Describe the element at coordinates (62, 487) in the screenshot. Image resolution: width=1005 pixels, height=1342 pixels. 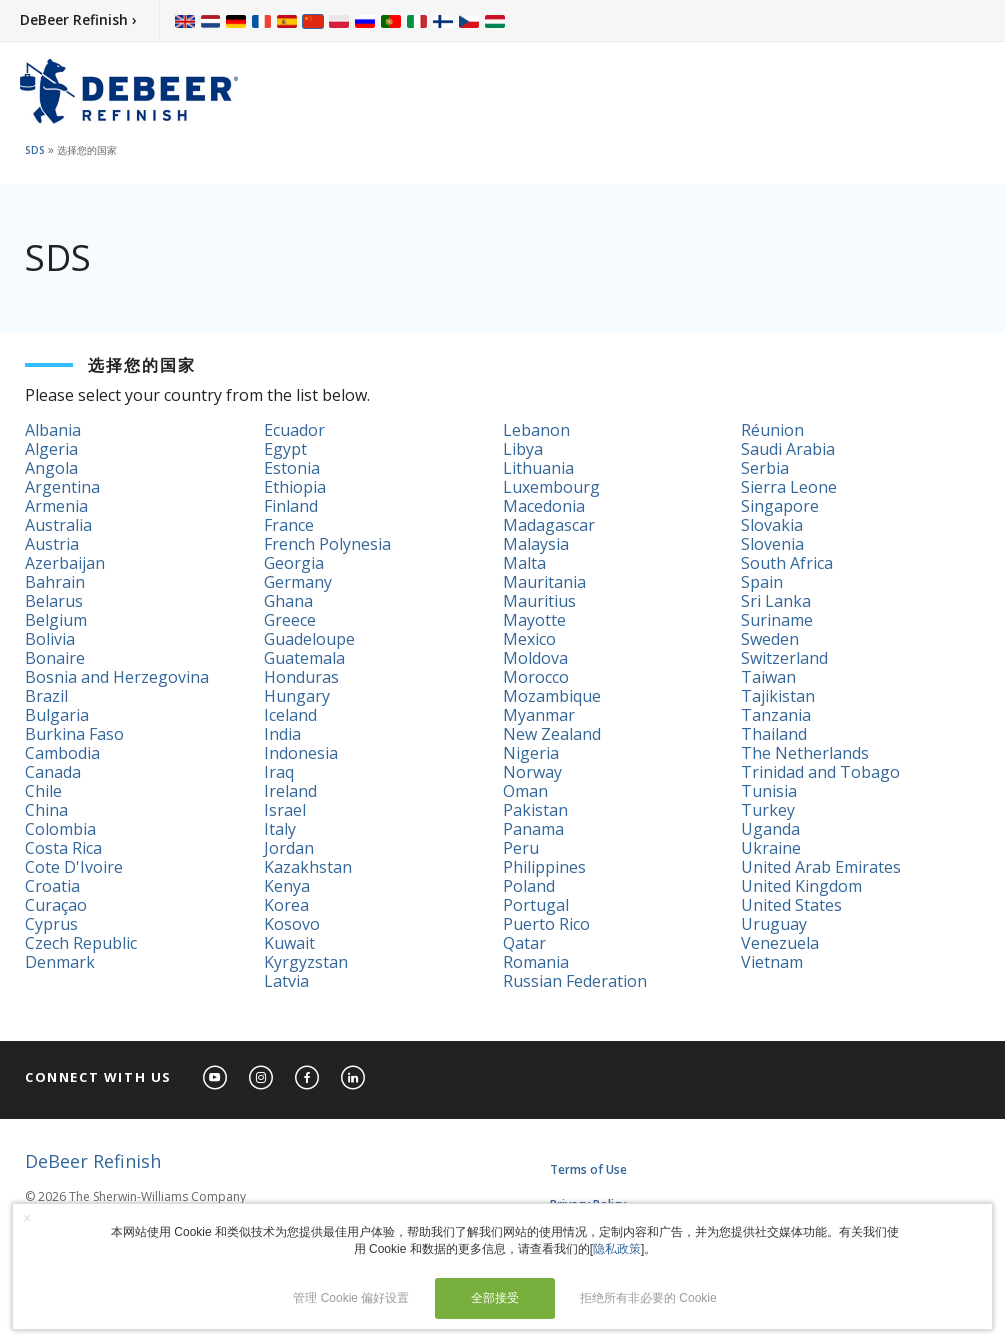
I see `Argentina` at that location.